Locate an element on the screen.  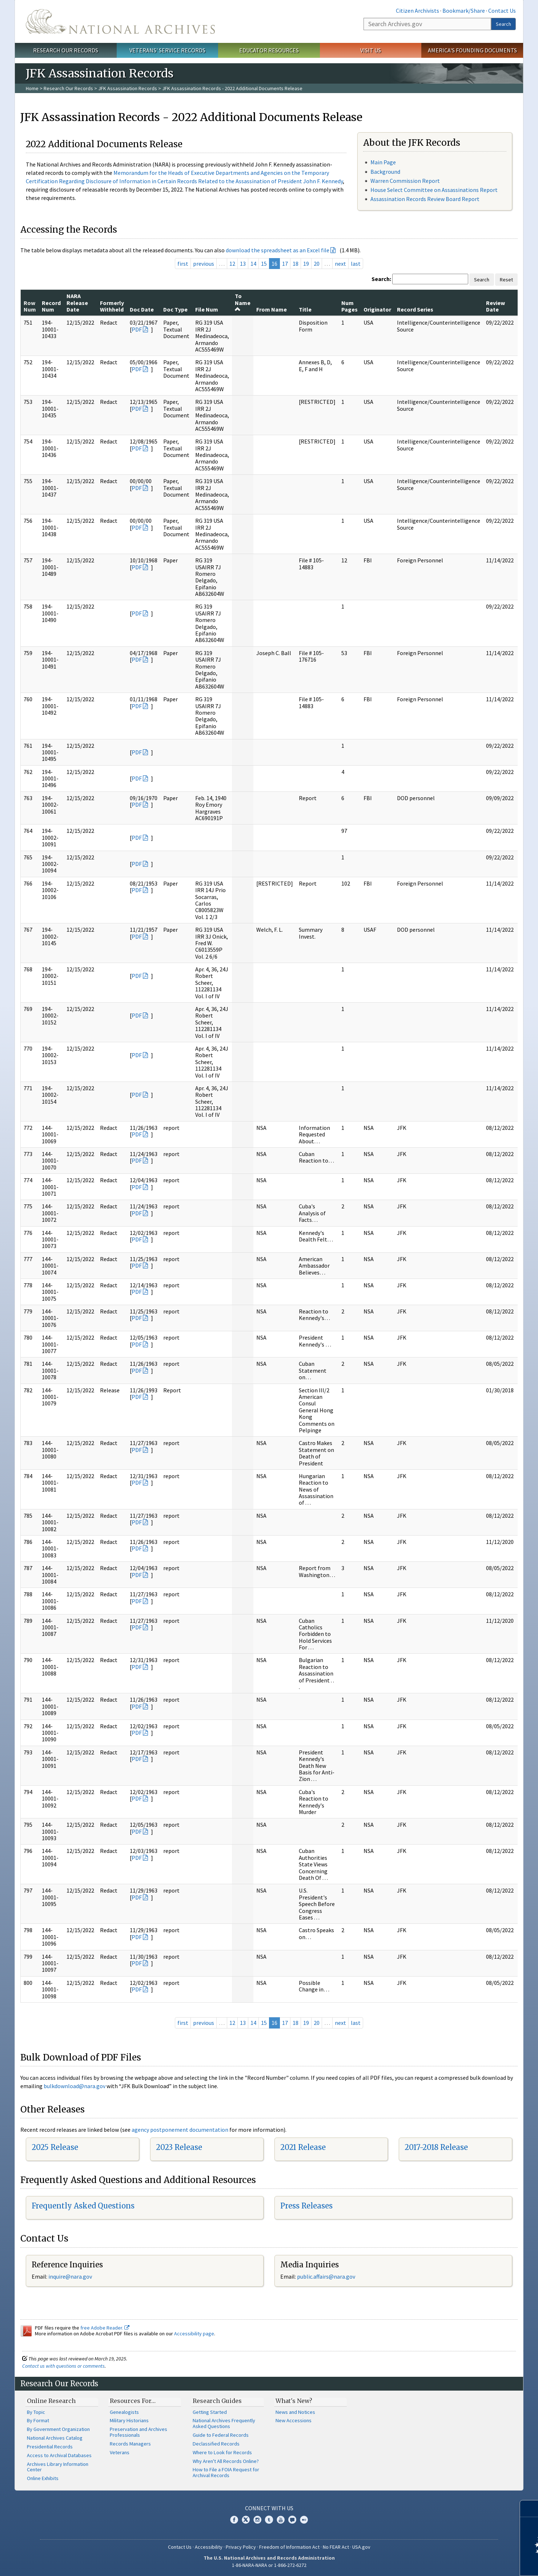
What's New? is located at coordinates (294, 2400).